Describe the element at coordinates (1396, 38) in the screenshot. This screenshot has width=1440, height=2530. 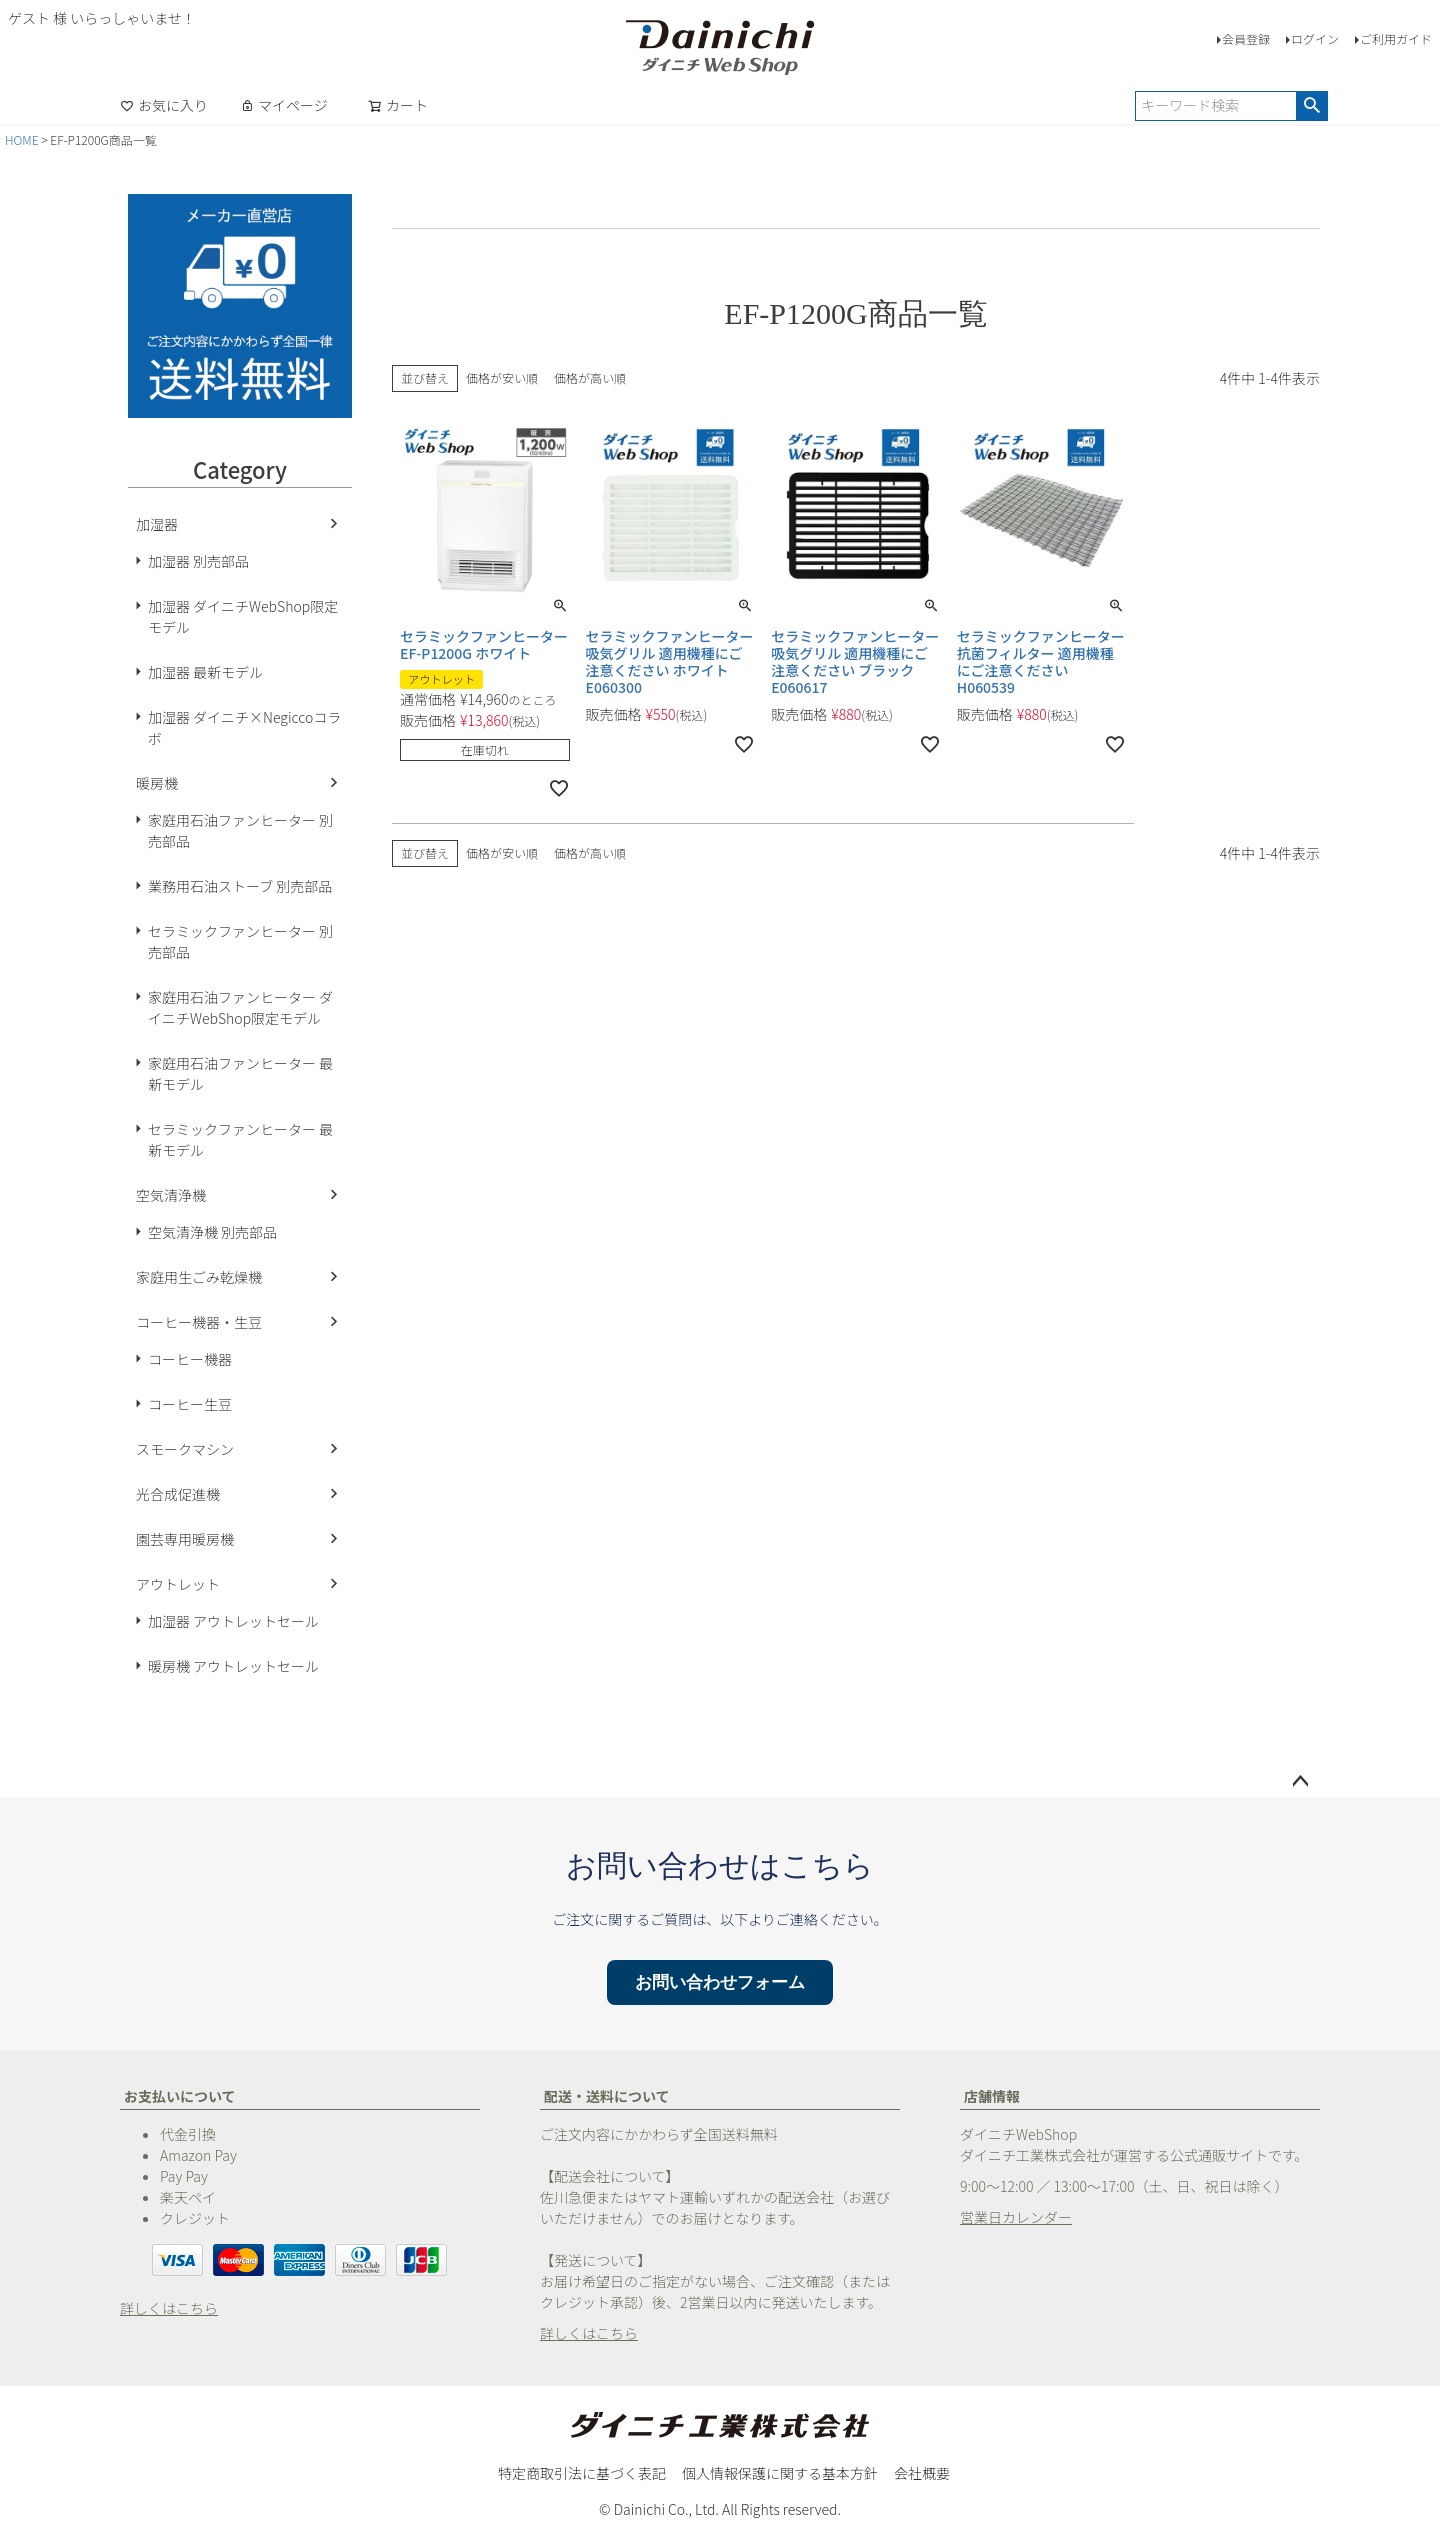
I see `ご利用ガイド` at that location.